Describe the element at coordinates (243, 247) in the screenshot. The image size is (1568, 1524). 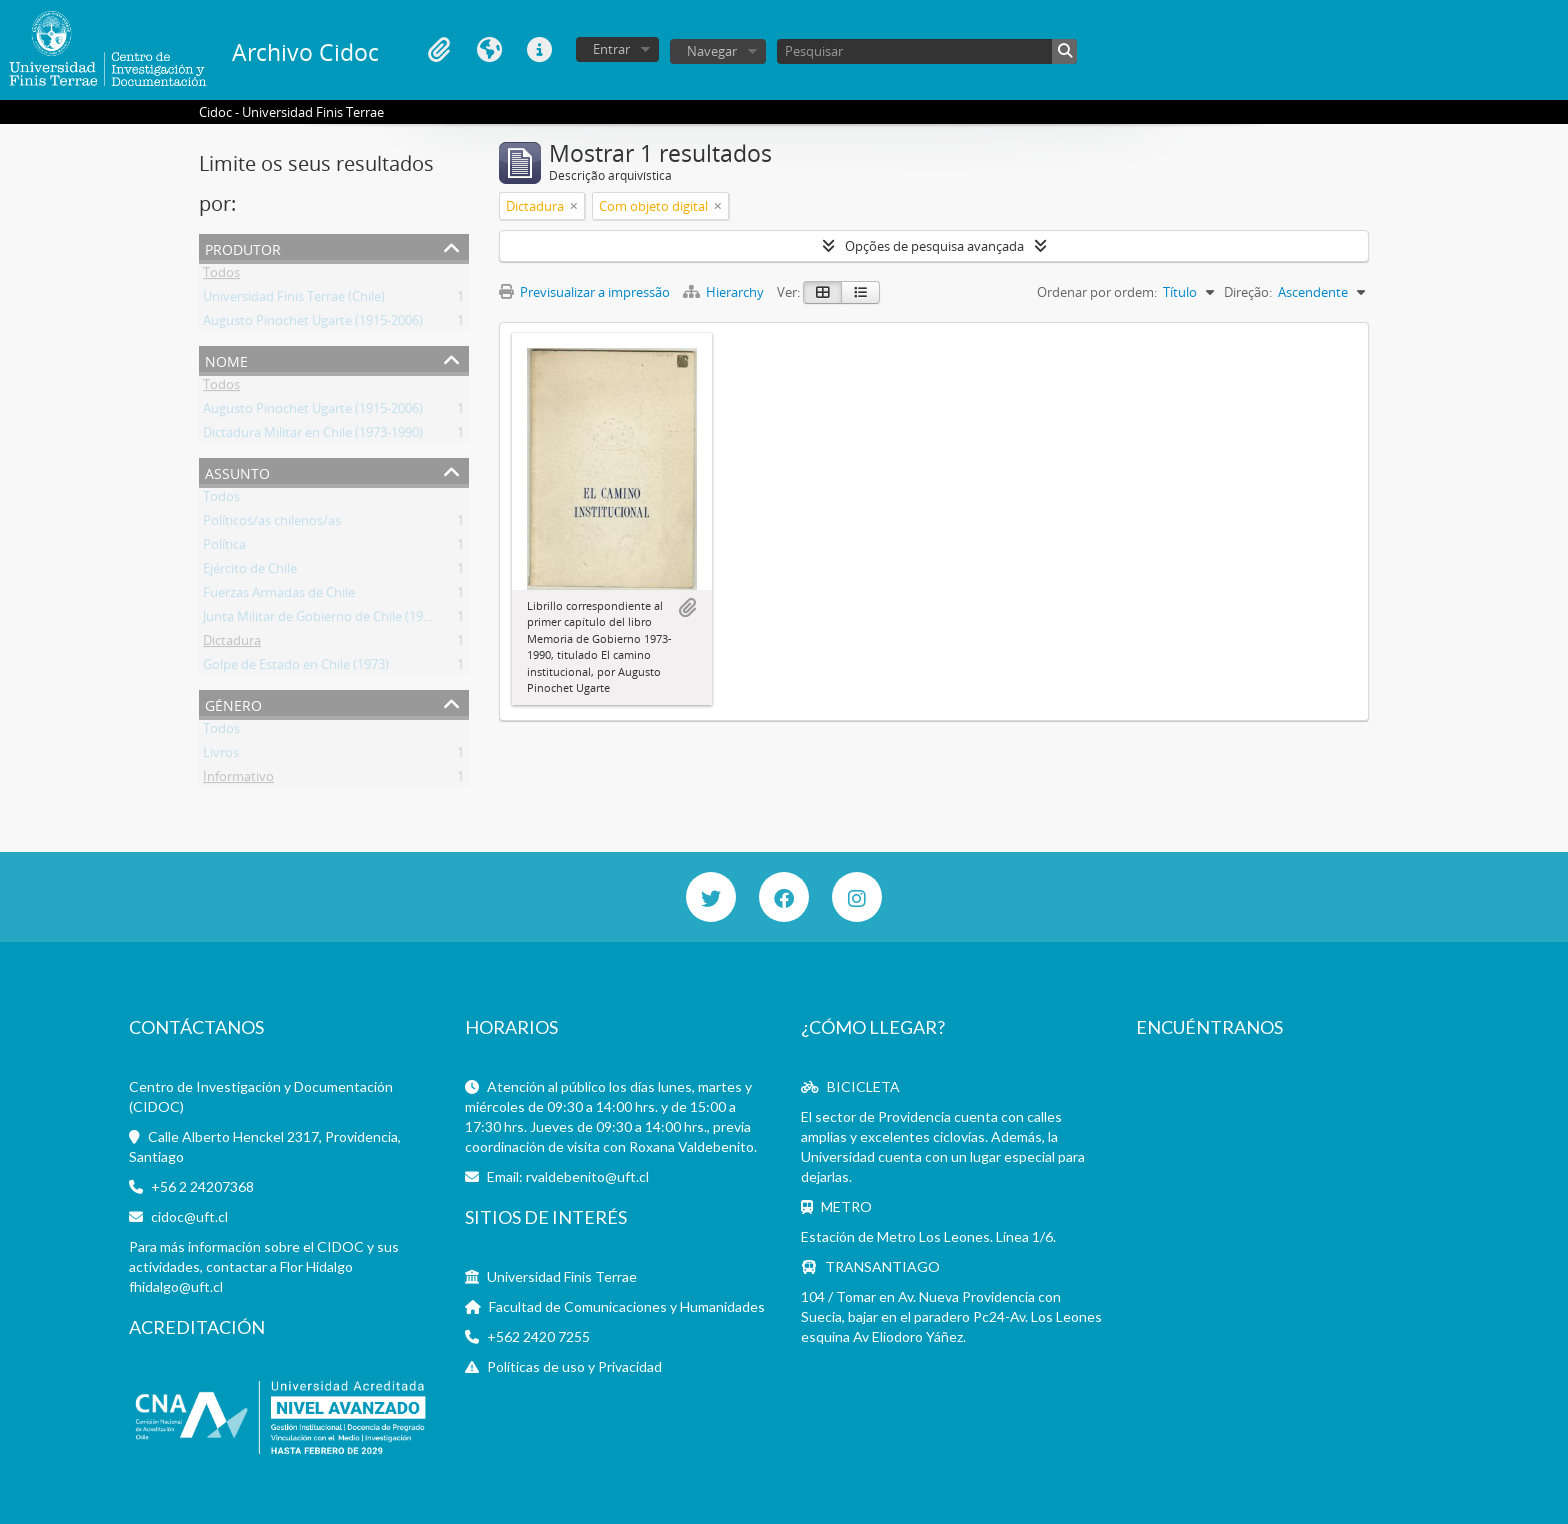
I see `Produtor` at that location.